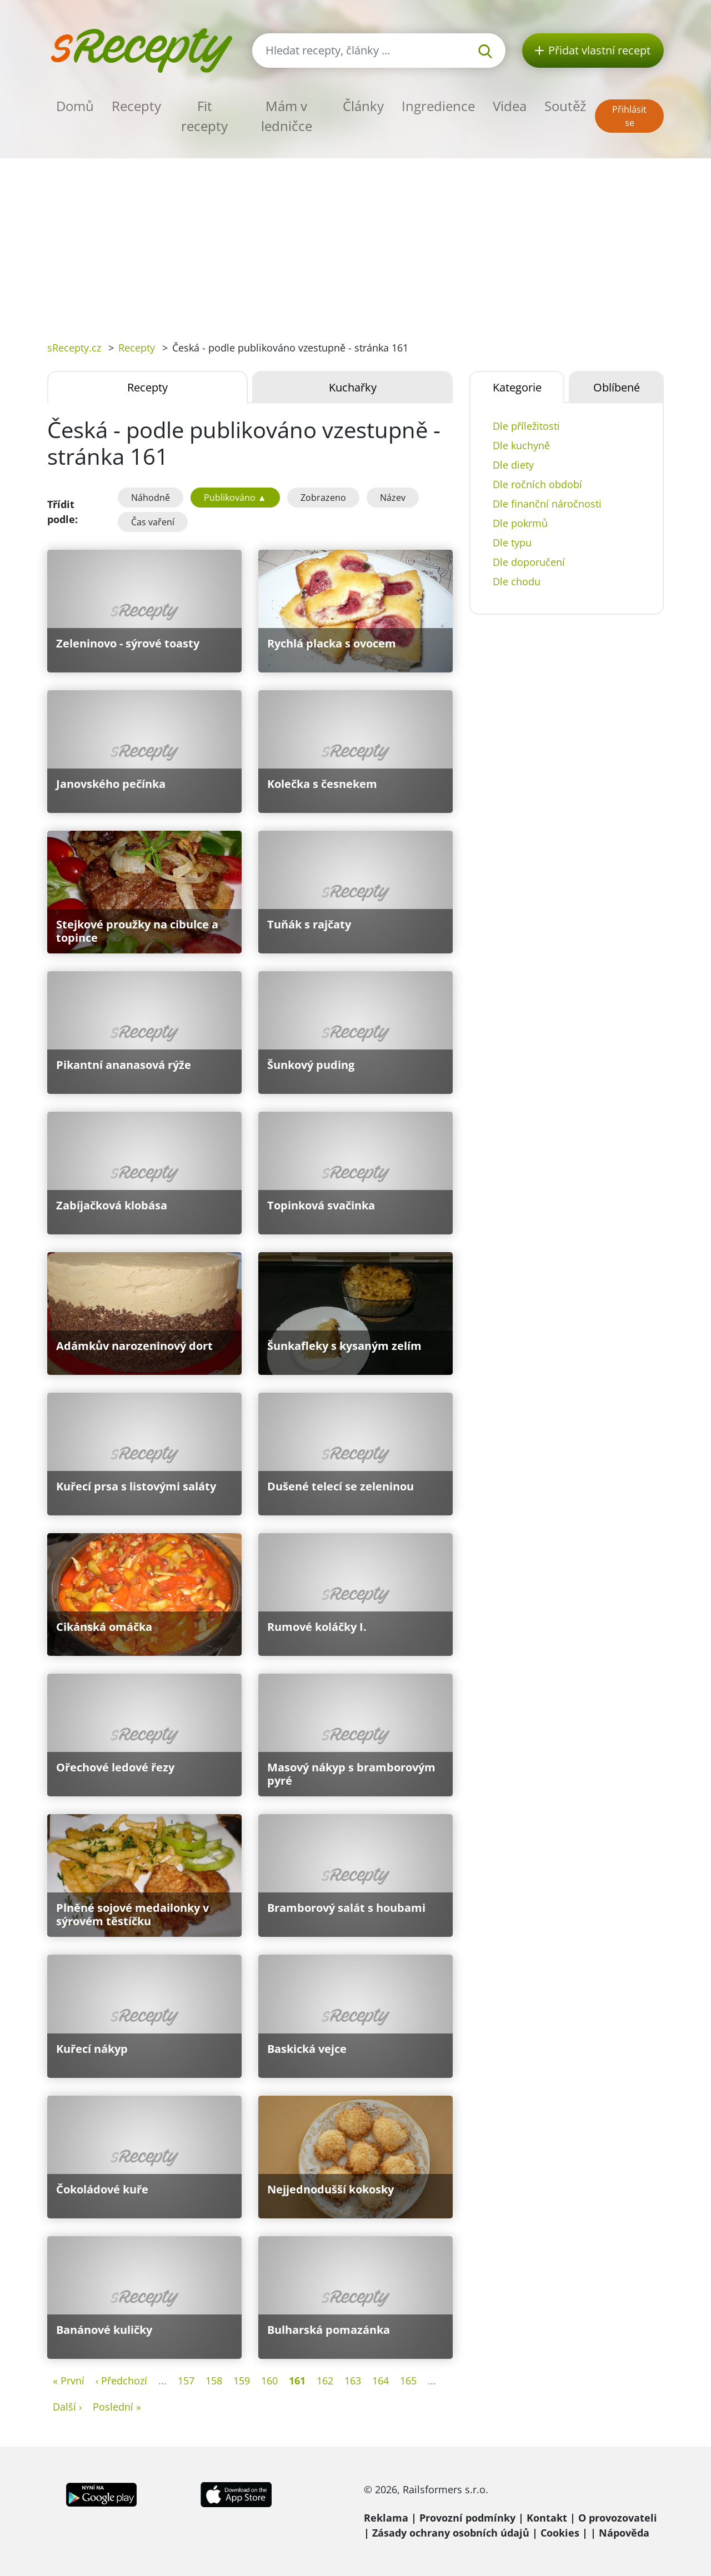 Image resolution: width=711 pixels, height=2576 pixels. Describe the element at coordinates (547, 2517) in the screenshot. I see `Kontakt` at that location.